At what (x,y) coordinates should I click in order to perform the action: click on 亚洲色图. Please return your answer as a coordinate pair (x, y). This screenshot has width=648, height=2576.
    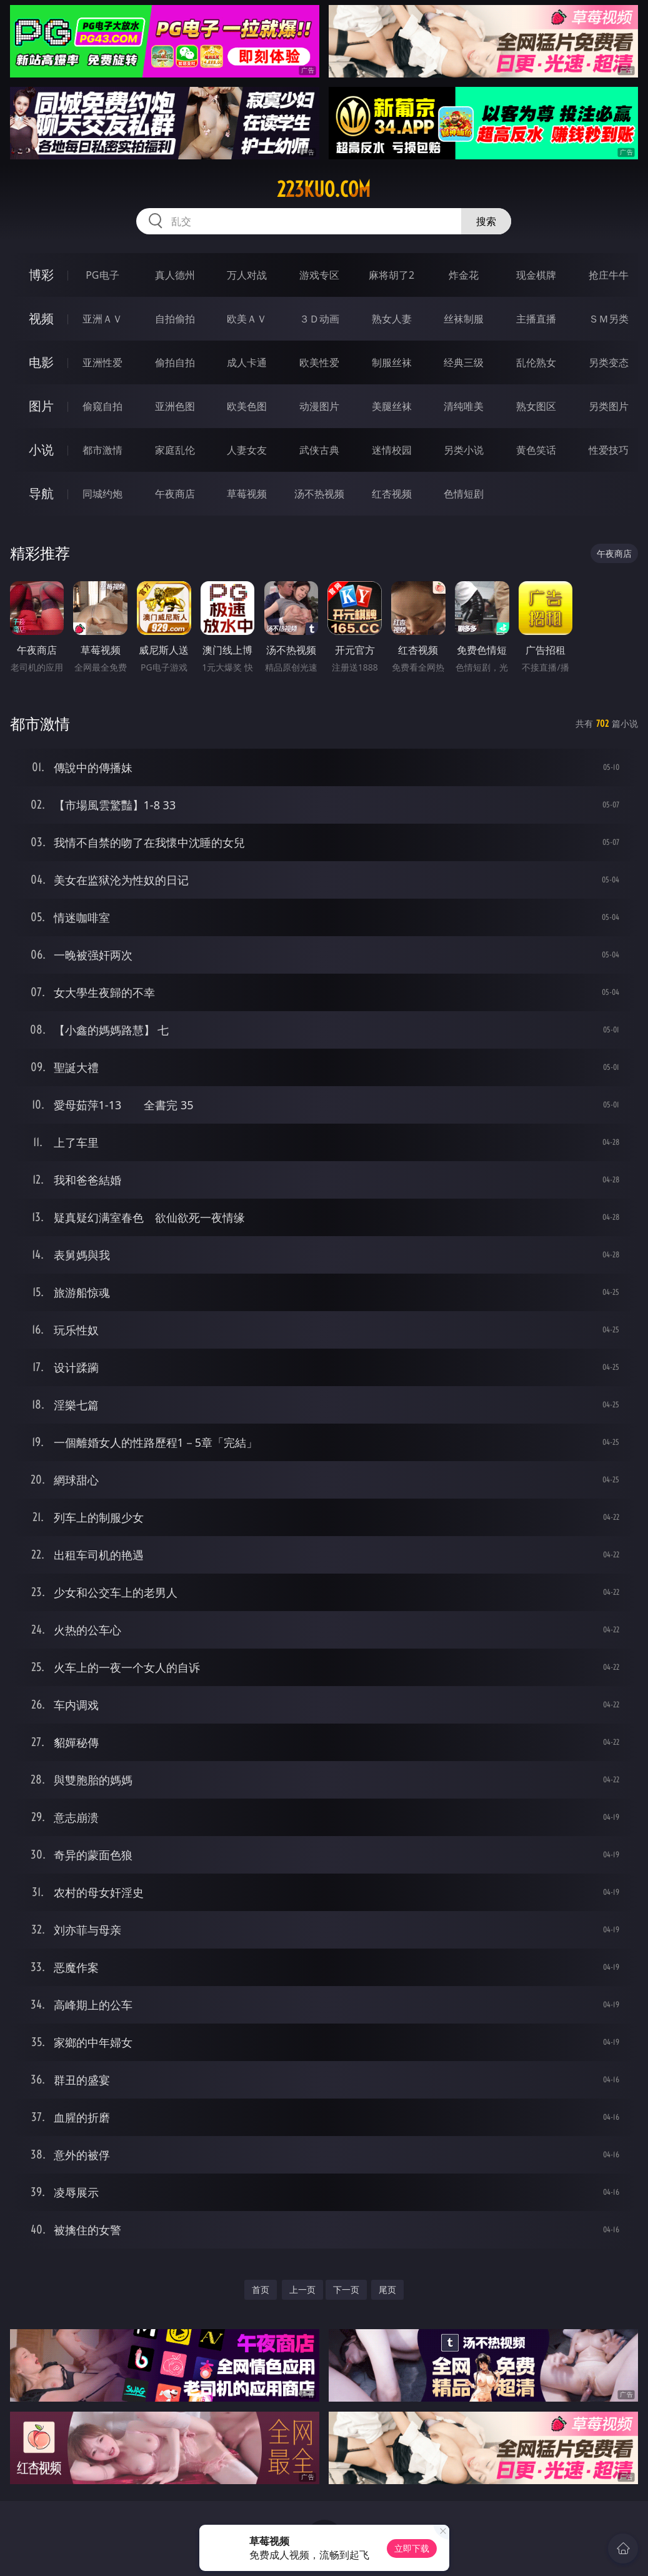
    Looking at the image, I should click on (175, 406).